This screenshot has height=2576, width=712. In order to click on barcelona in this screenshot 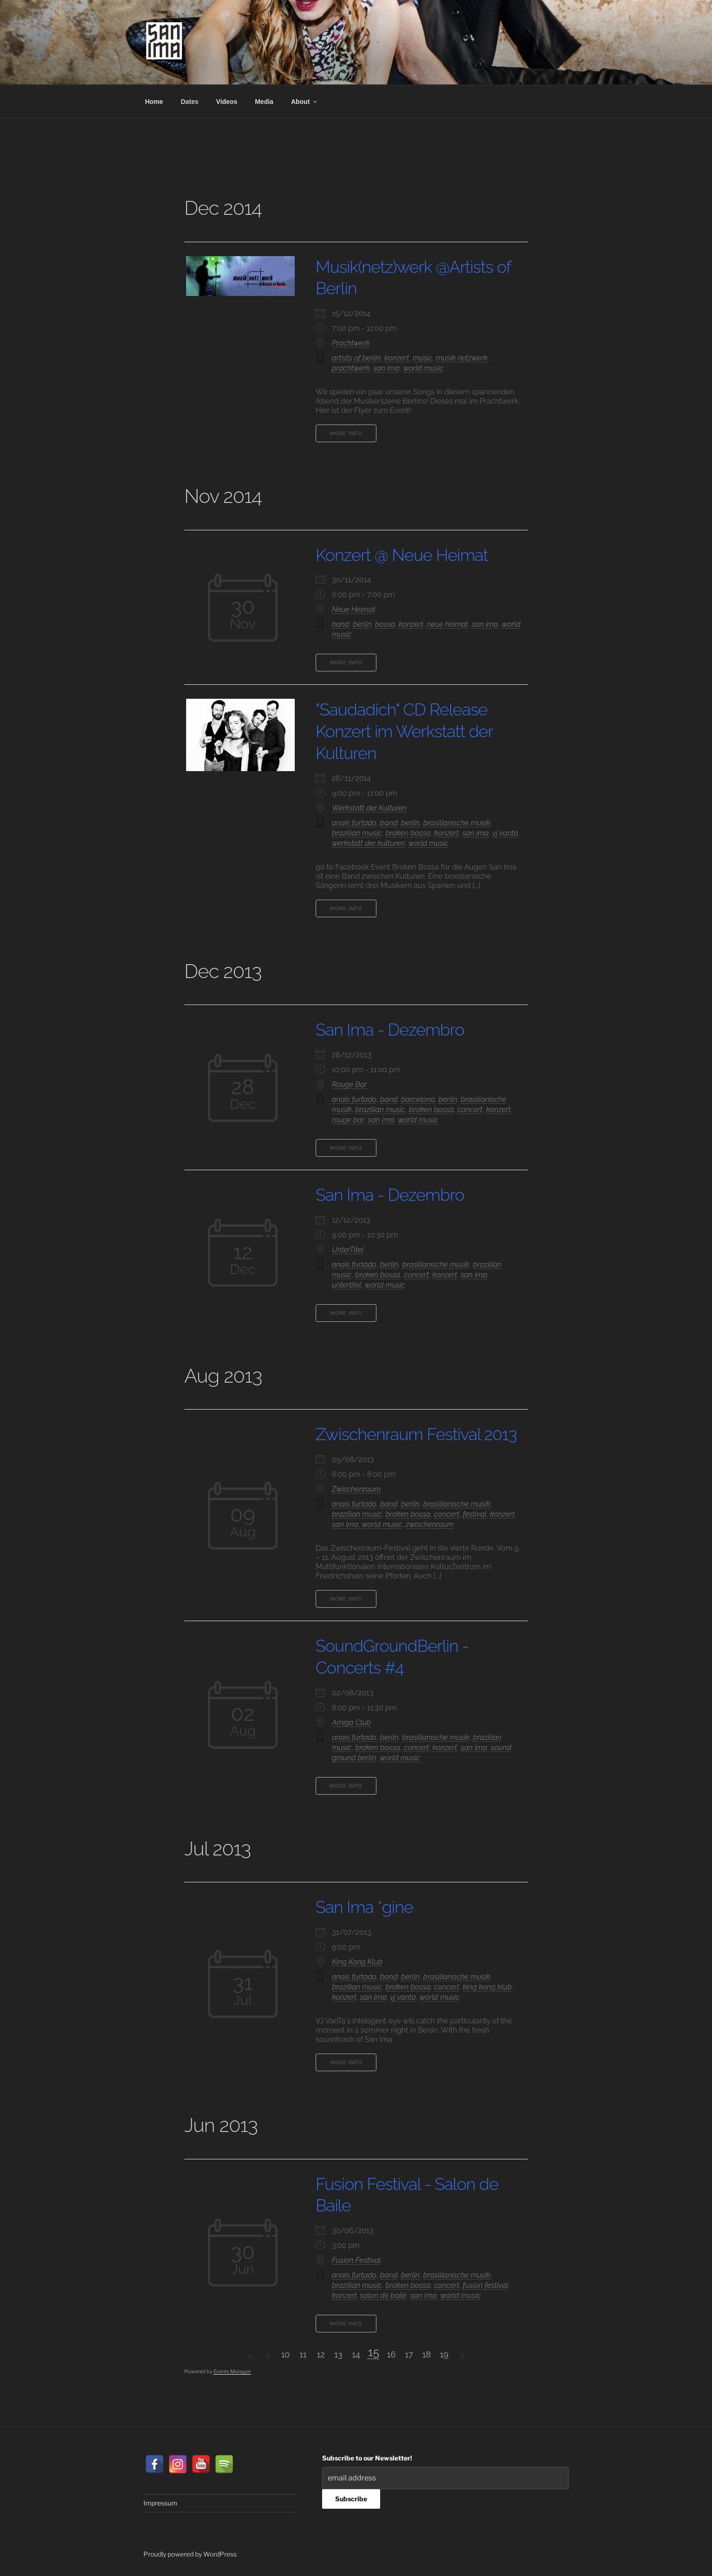, I will do `click(418, 1099)`.